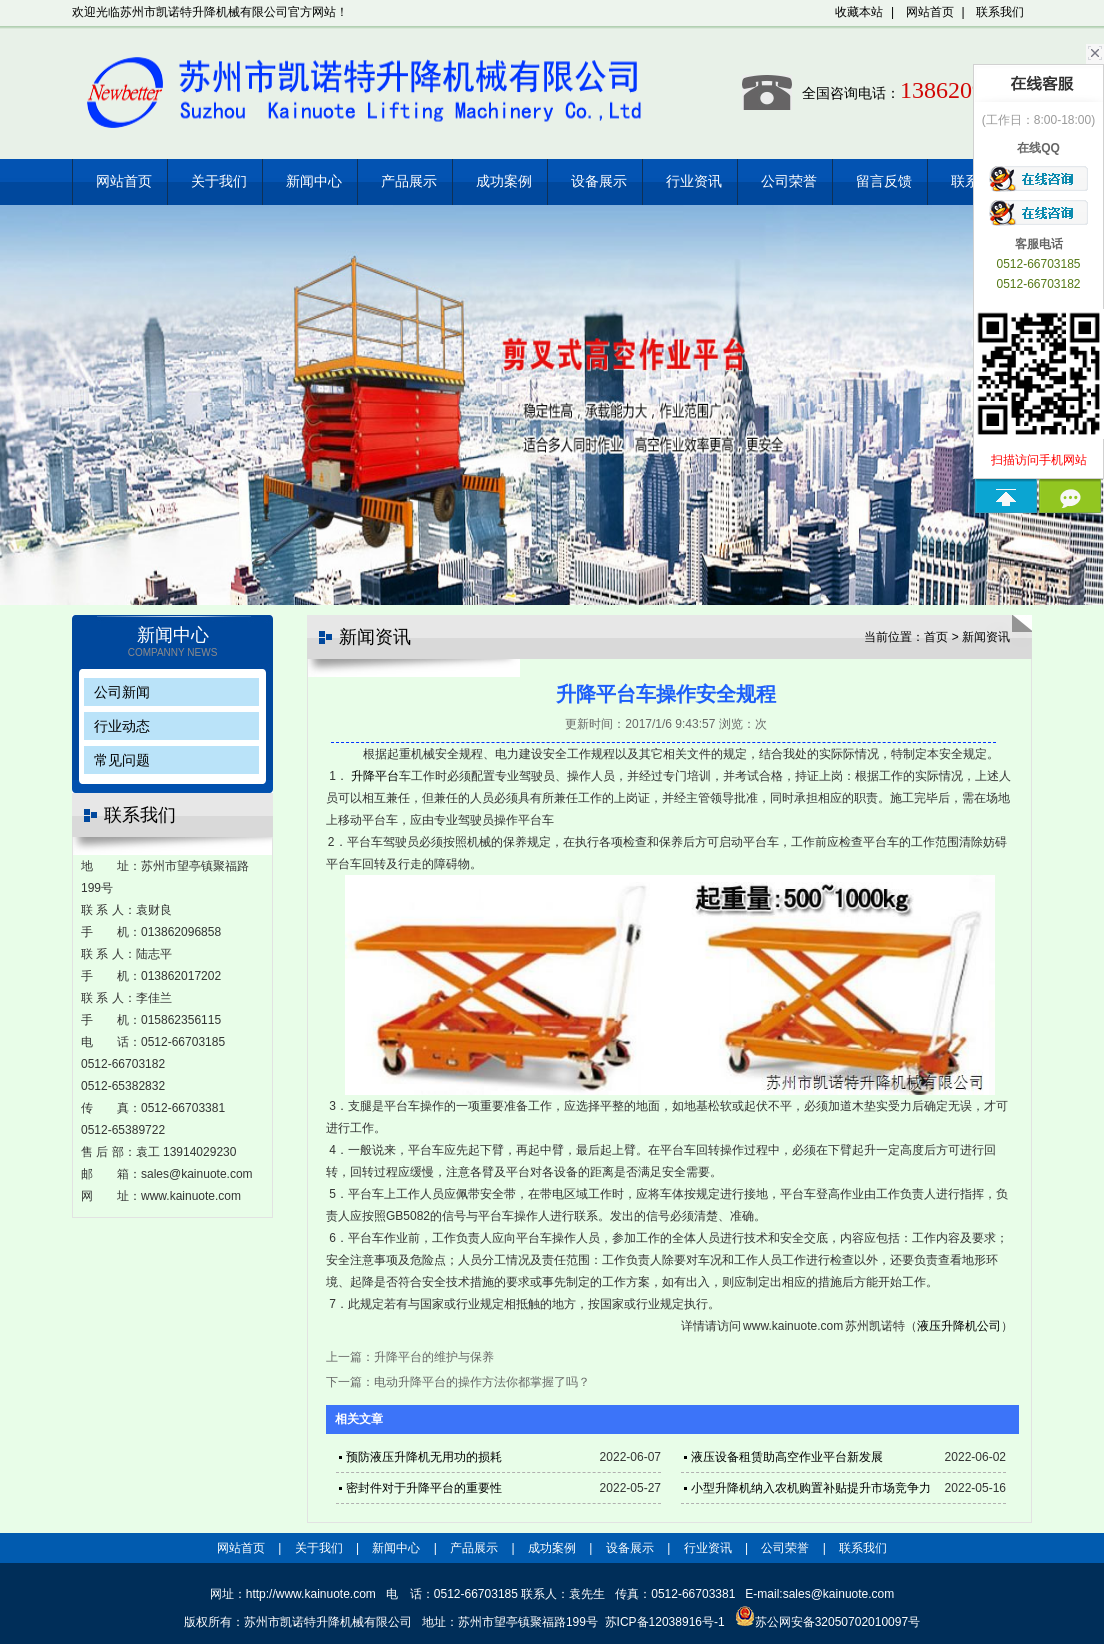 Image resolution: width=1104 pixels, height=1644 pixels. What do you see at coordinates (314, 181) in the screenshot?
I see `新闻中心` at bounding box center [314, 181].